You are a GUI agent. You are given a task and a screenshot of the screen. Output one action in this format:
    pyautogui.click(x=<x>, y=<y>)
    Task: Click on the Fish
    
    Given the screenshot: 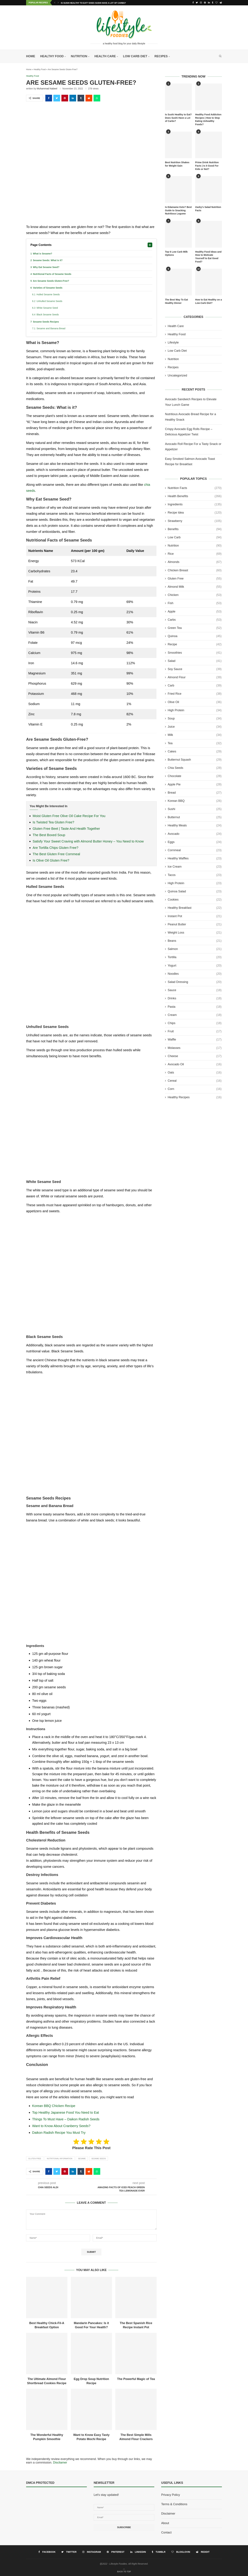 What is the action you would take?
    pyautogui.click(x=195, y=603)
    